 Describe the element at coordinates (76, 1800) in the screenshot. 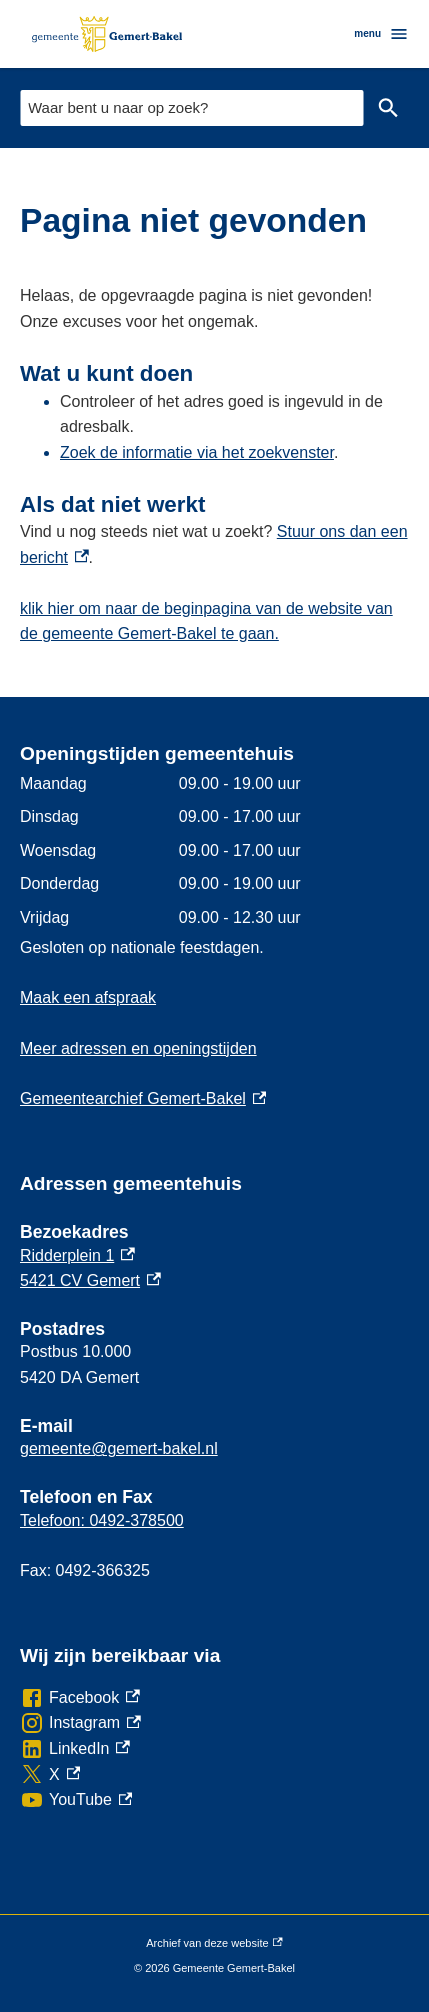

I see `[YouTube, externe link]` at that location.